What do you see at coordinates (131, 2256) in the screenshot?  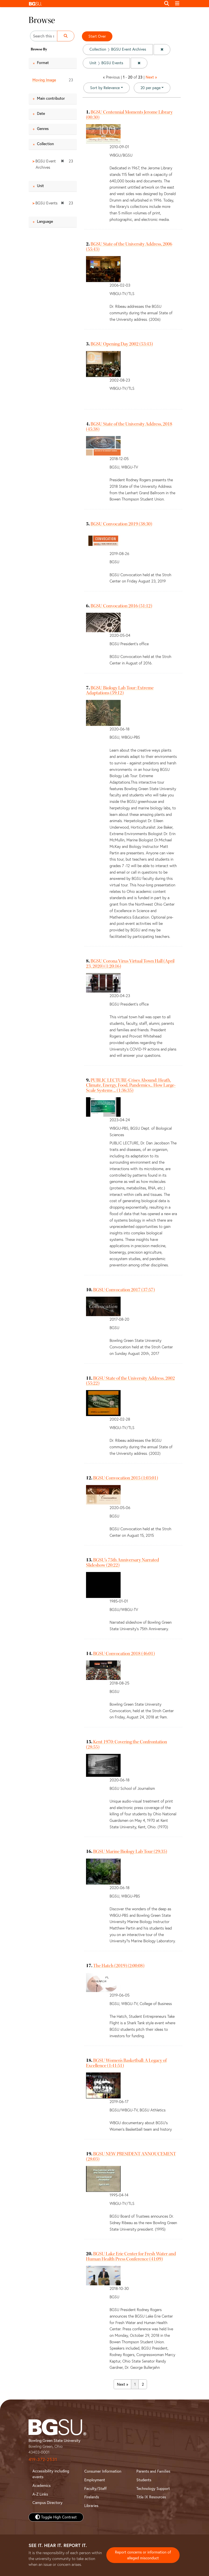 I see `BGSU Lake Erie Center for Fresh Water and Human Health Press Conference (41:09)` at bounding box center [131, 2256].